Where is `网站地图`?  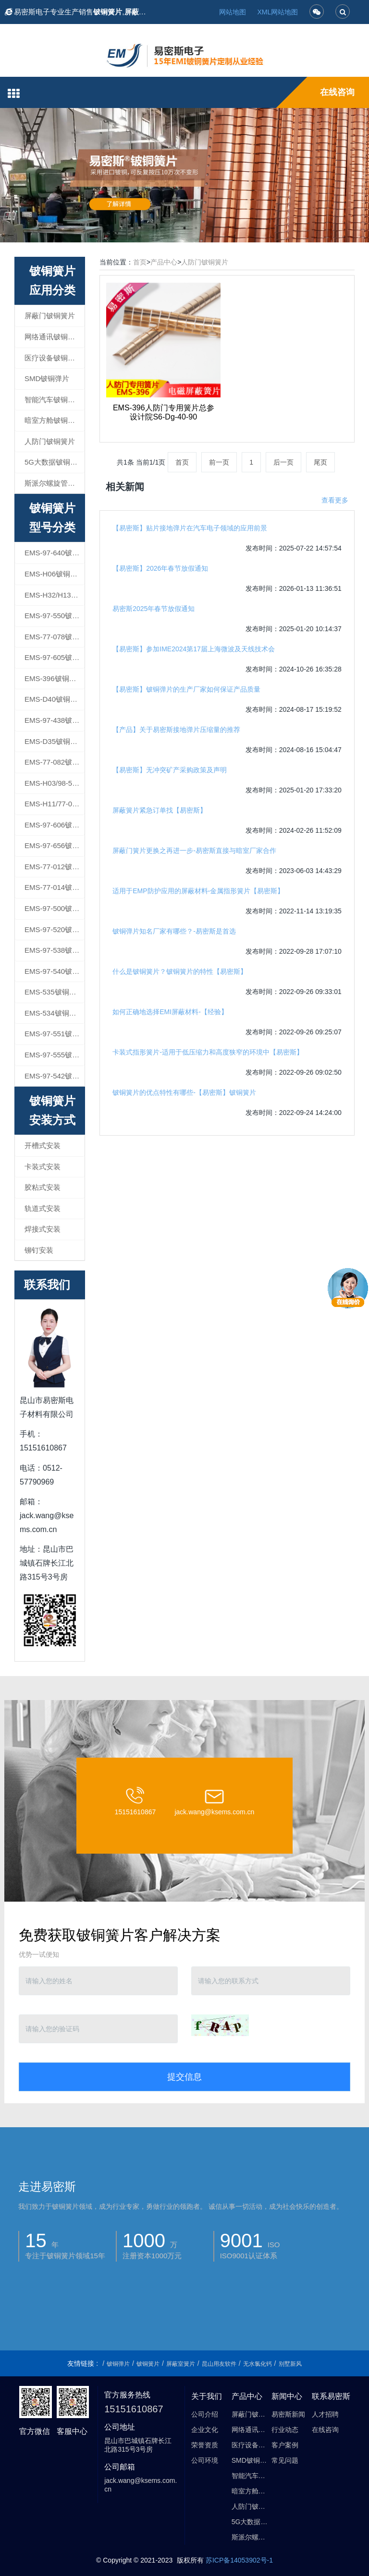
网站地图 is located at coordinates (232, 12).